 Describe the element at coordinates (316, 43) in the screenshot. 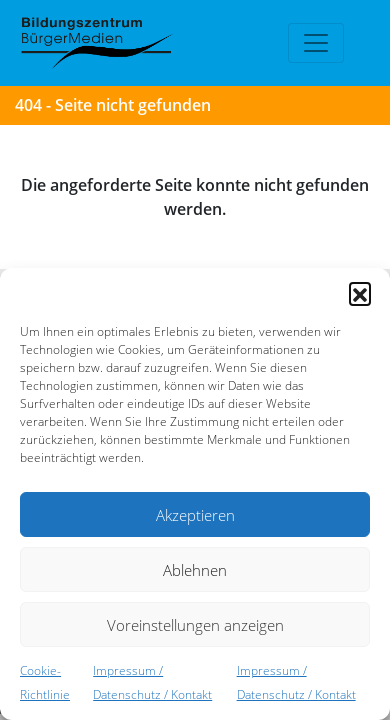

I see `[Toggle navigation]` at that location.